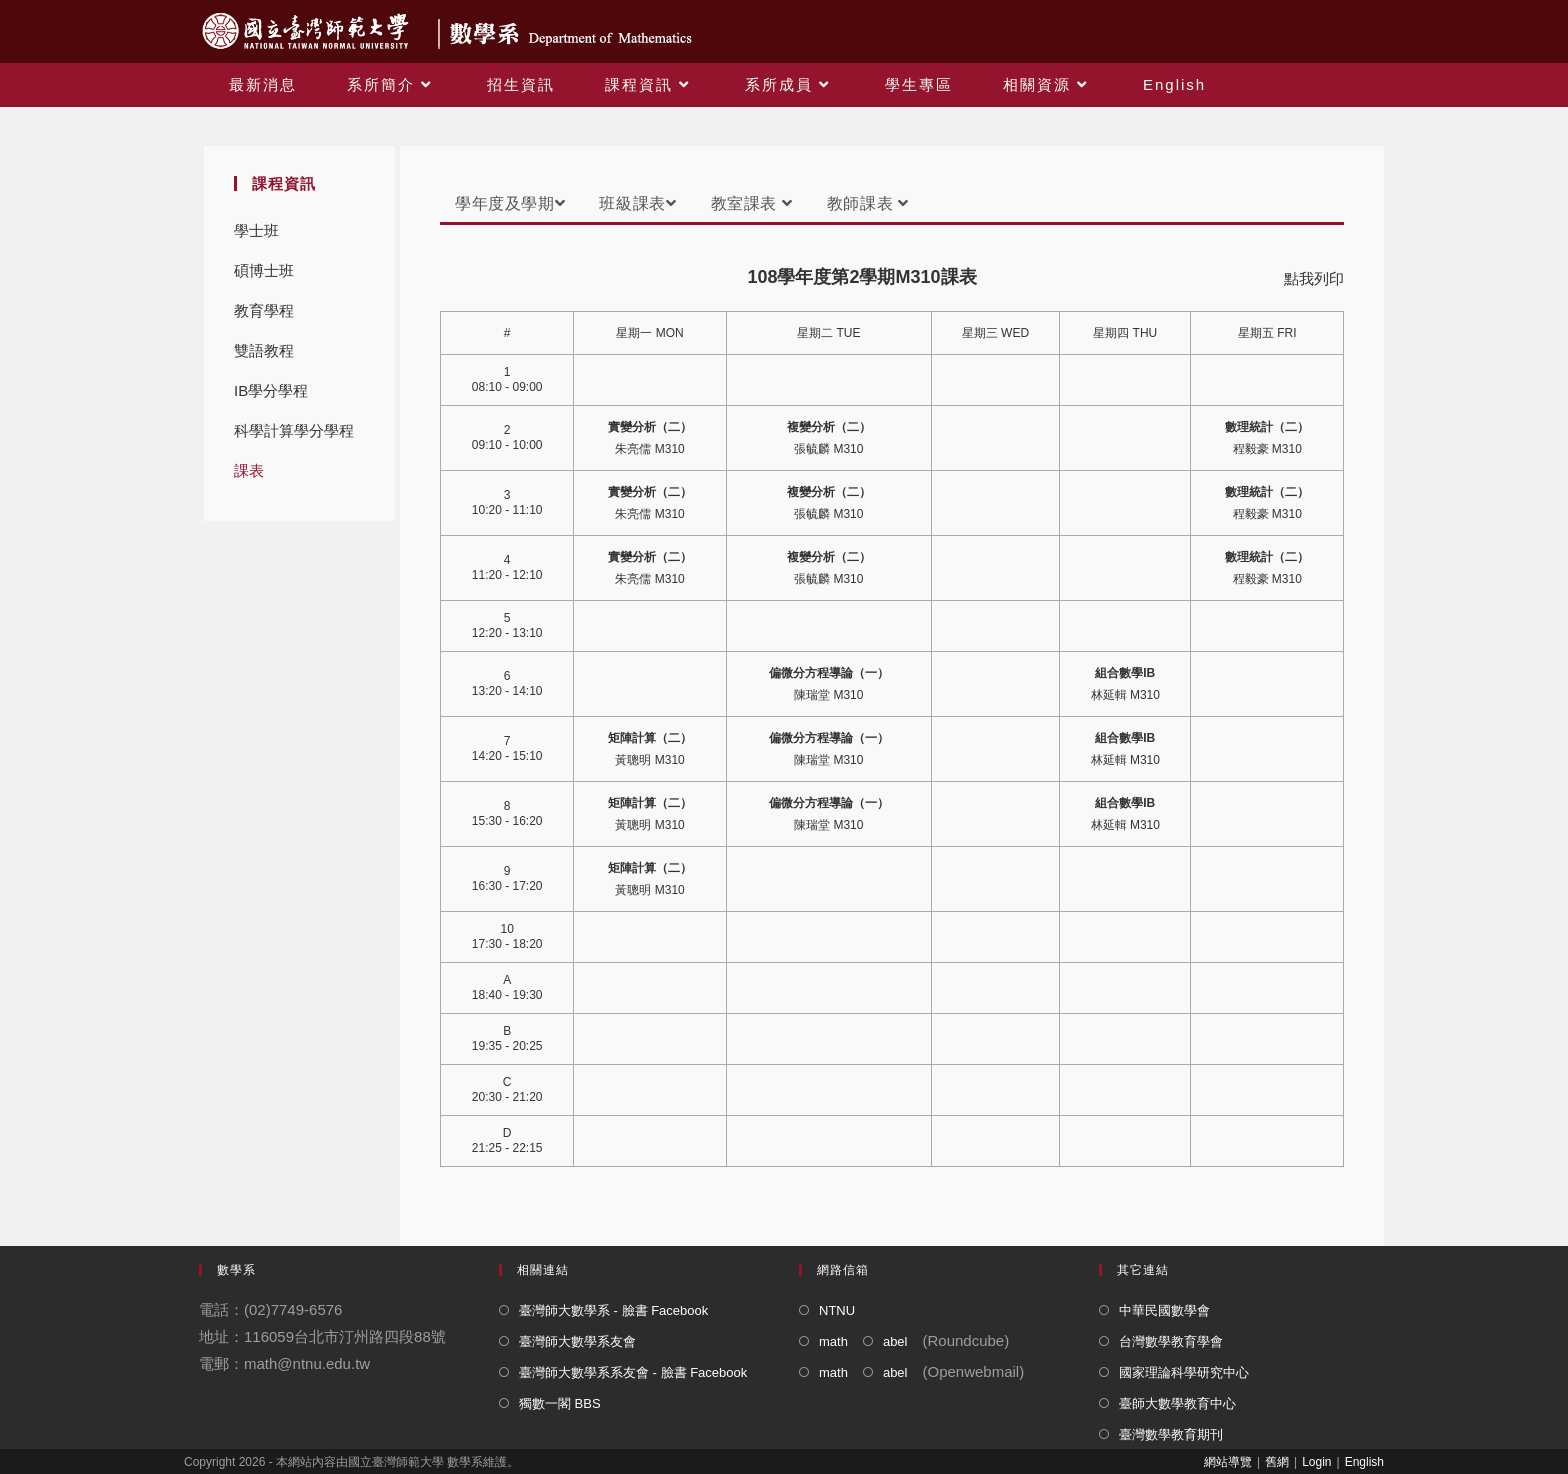 This screenshot has width=1568, height=1474. Describe the element at coordinates (264, 350) in the screenshot. I see `雙語教程` at that location.